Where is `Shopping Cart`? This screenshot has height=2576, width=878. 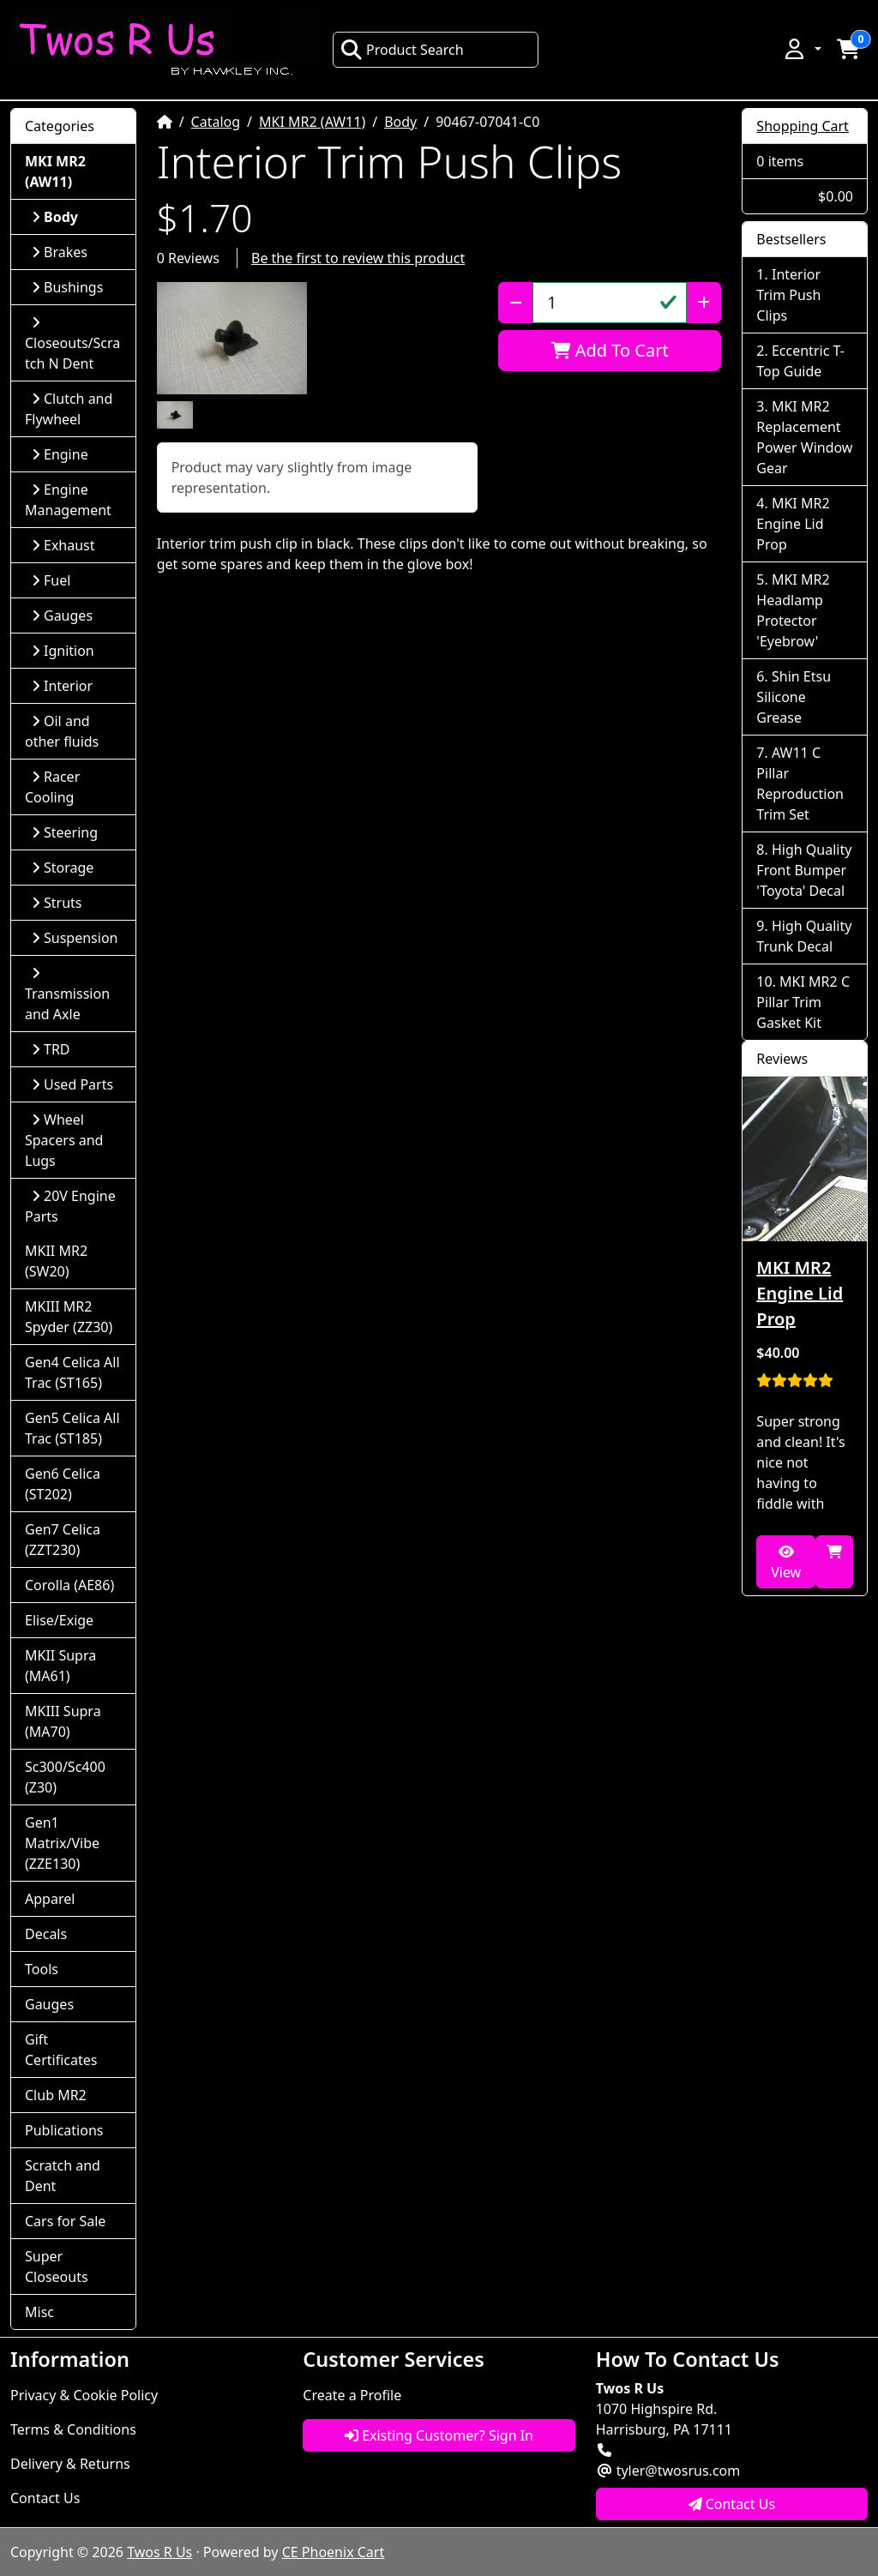 Shopping Cart is located at coordinates (802, 126).